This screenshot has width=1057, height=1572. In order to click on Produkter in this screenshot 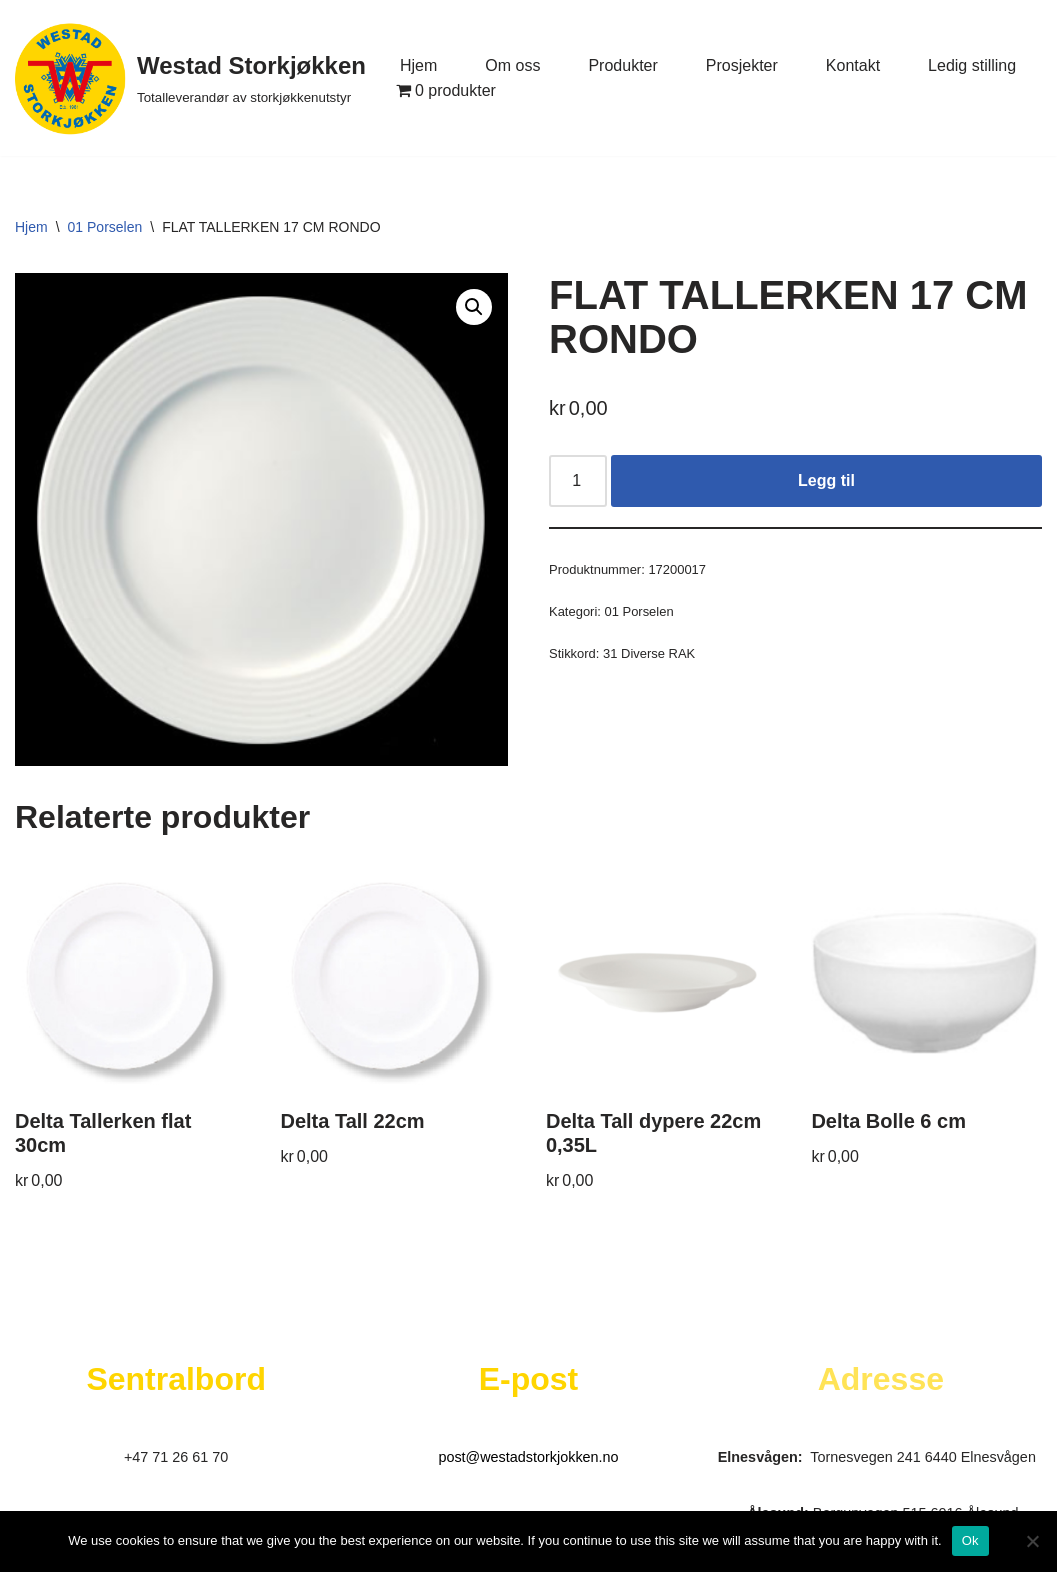, I will do `click(622, 65)`.